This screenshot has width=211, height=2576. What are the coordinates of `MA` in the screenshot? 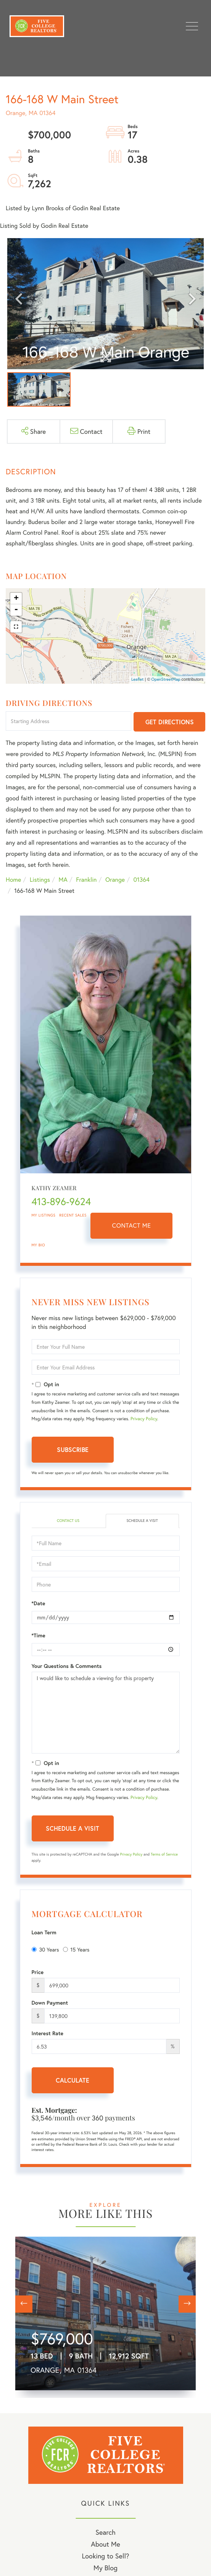 It's located at (63, 880).